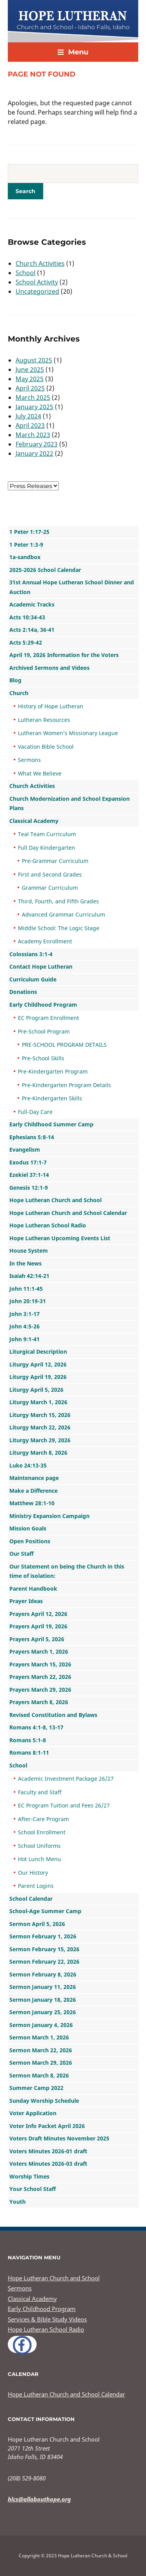  I want to click on Faculty and Staff, so click(40, 1792).